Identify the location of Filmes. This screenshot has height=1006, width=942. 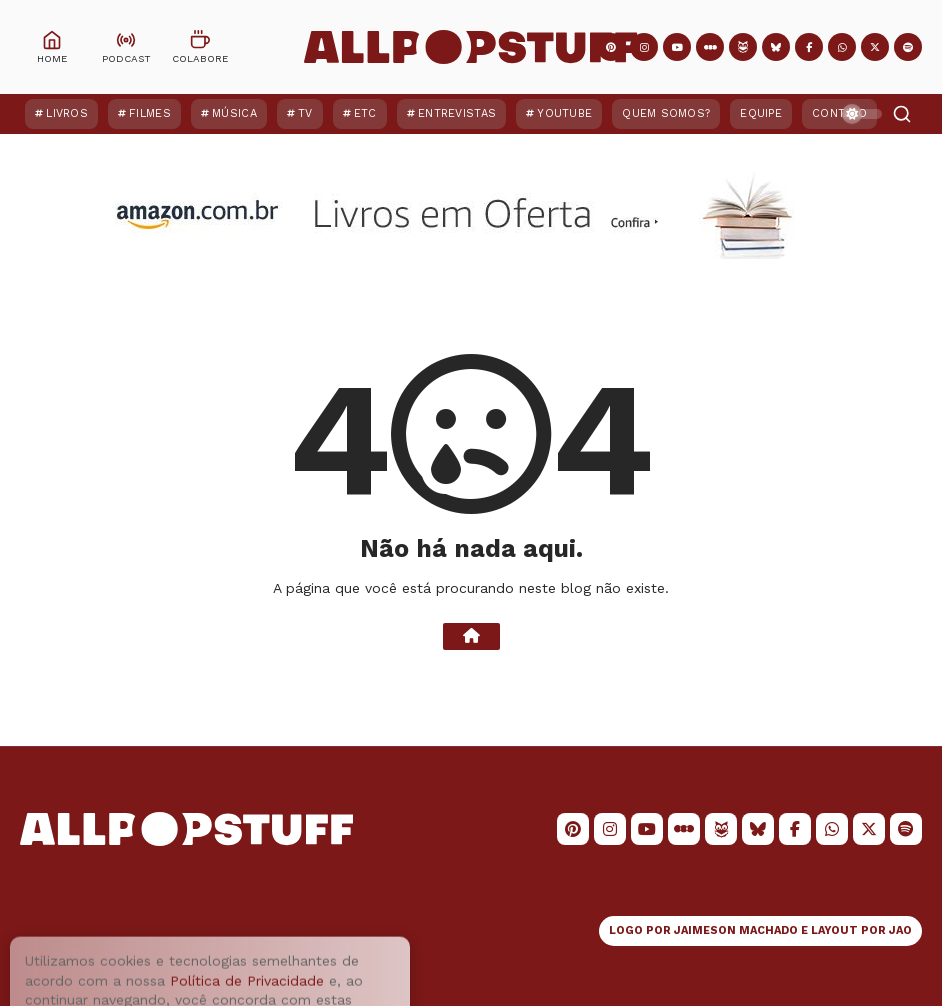
(150, 113).